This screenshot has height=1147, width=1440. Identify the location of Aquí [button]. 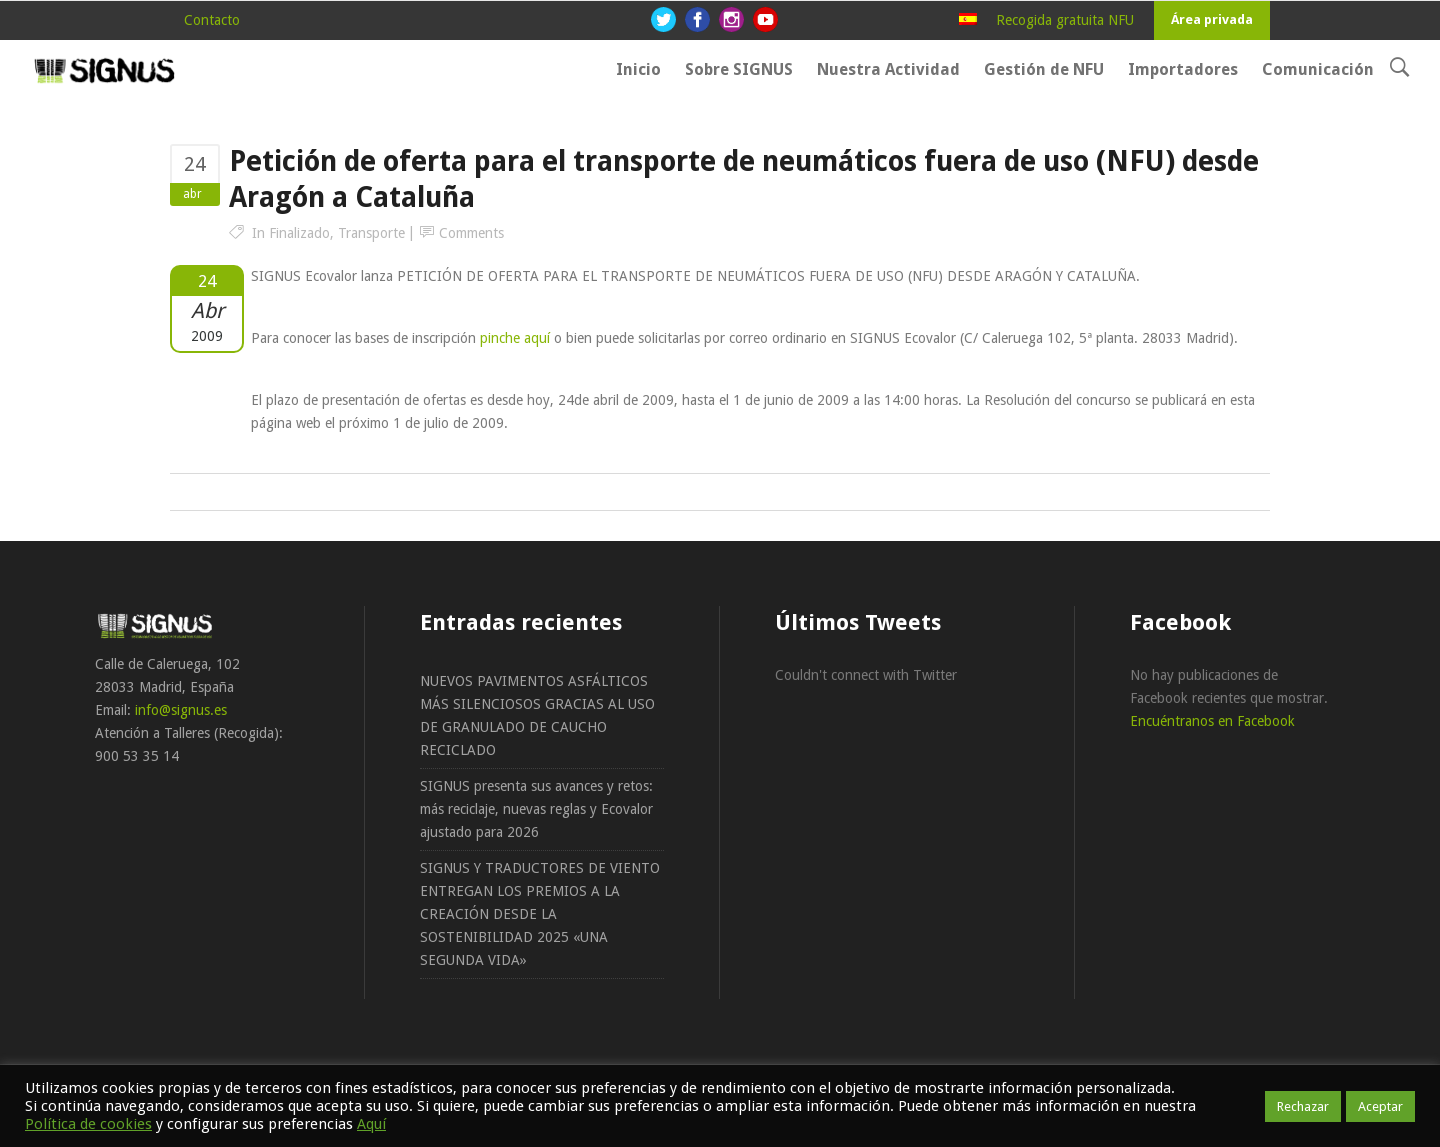
(371, 1124).